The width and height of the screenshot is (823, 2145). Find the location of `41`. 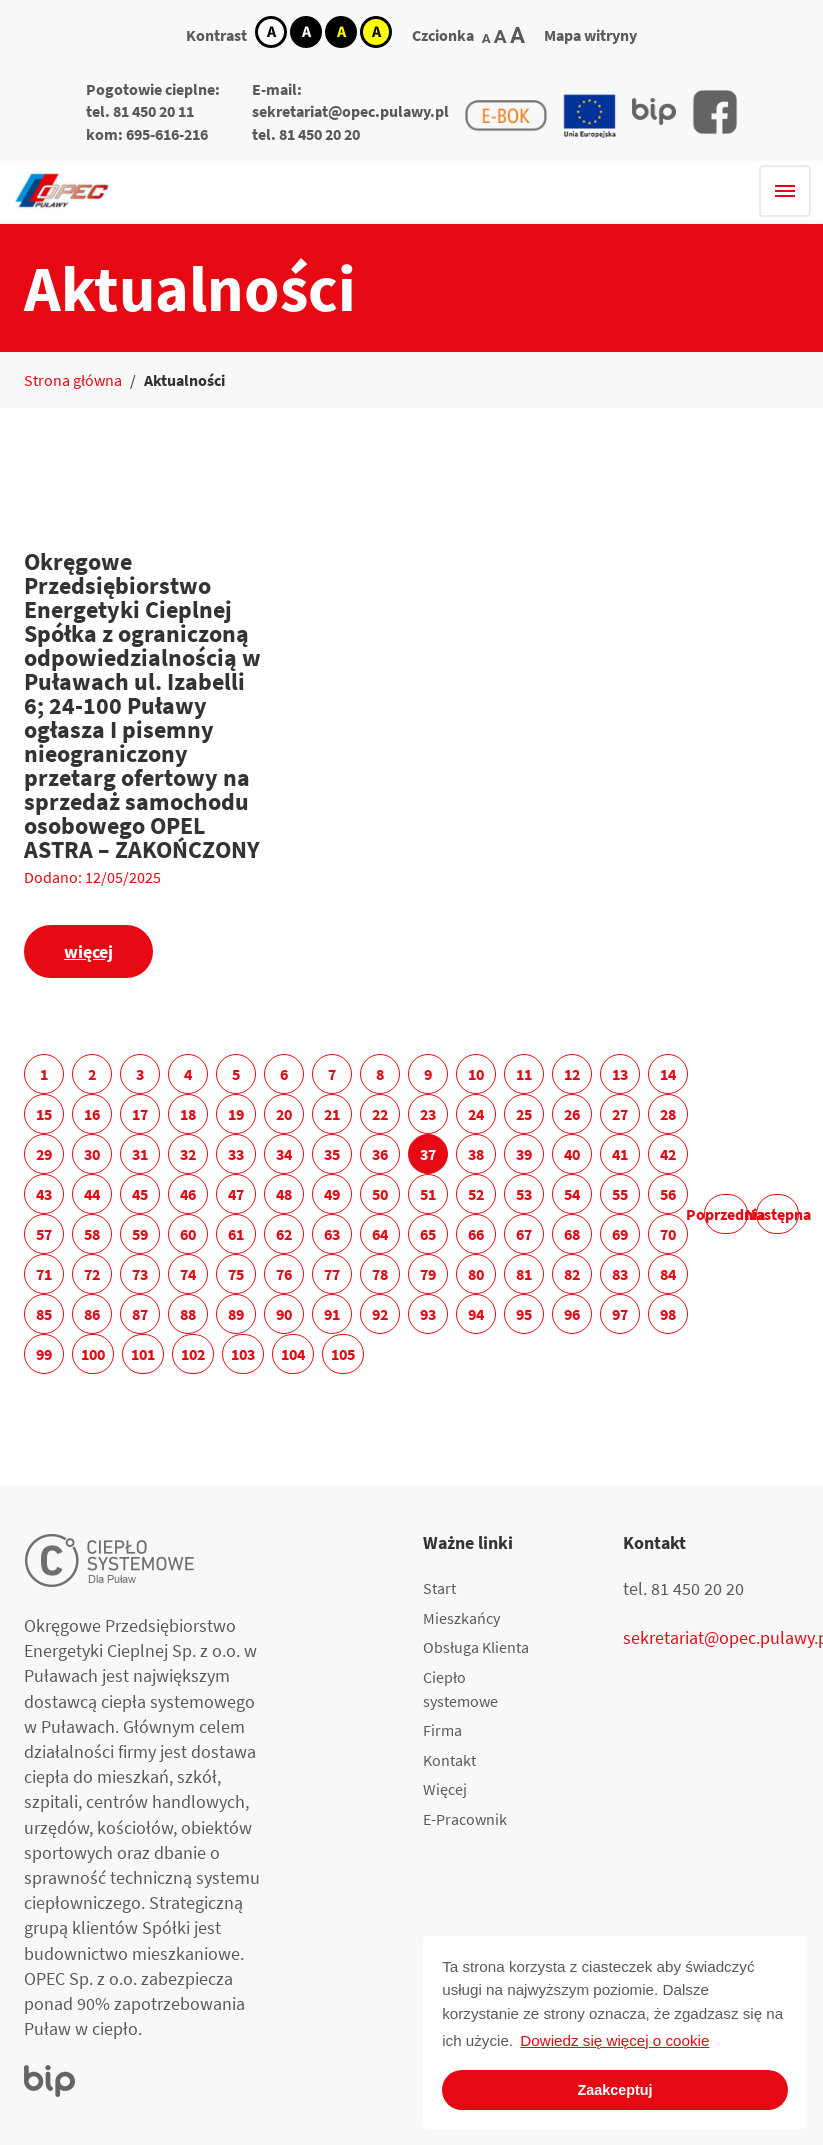

41 is located at coordinates (620, 1154).